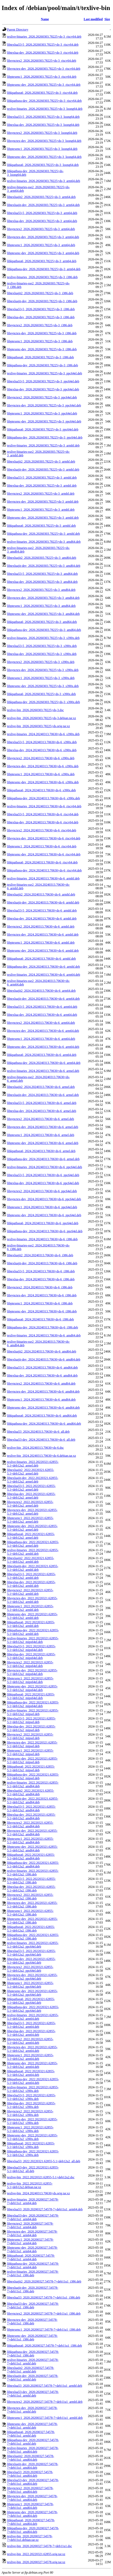 The height and width of the screenshot is (2576, 113). Describe the element at coordinates (43, 1175) in the screenshot. I see `libtexlua53-5_2024.20240313.70630+ds-6_ppc64el.deb` at that location.